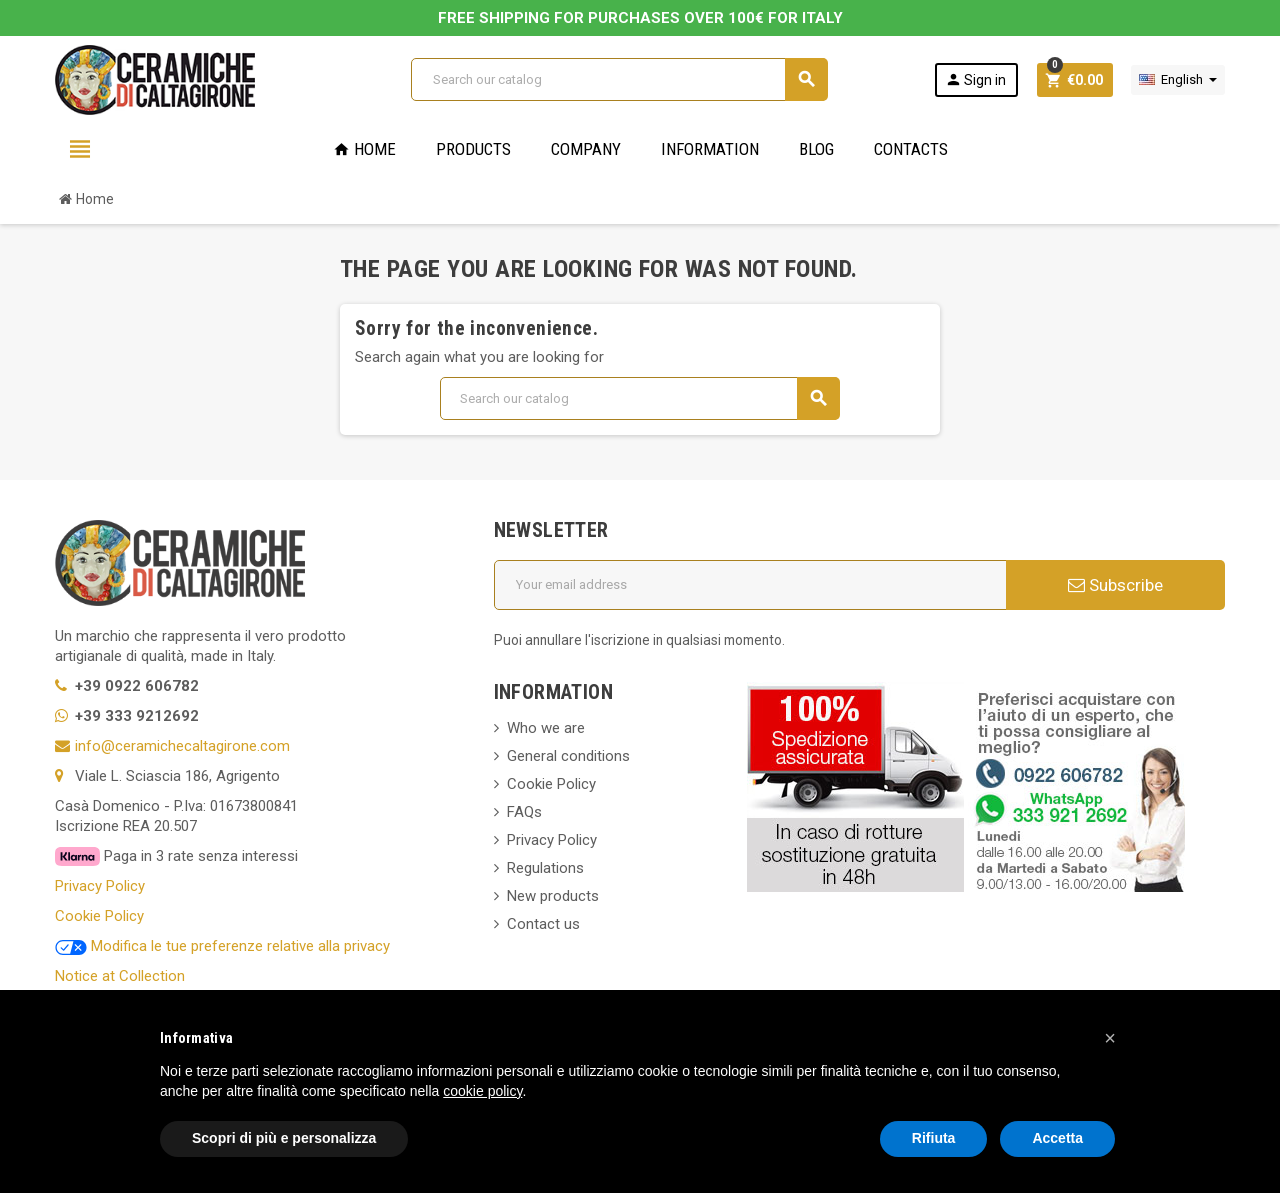  Describe the element at coordinates (1110, 1038) in the screenshot. I see `[button]` at that location.